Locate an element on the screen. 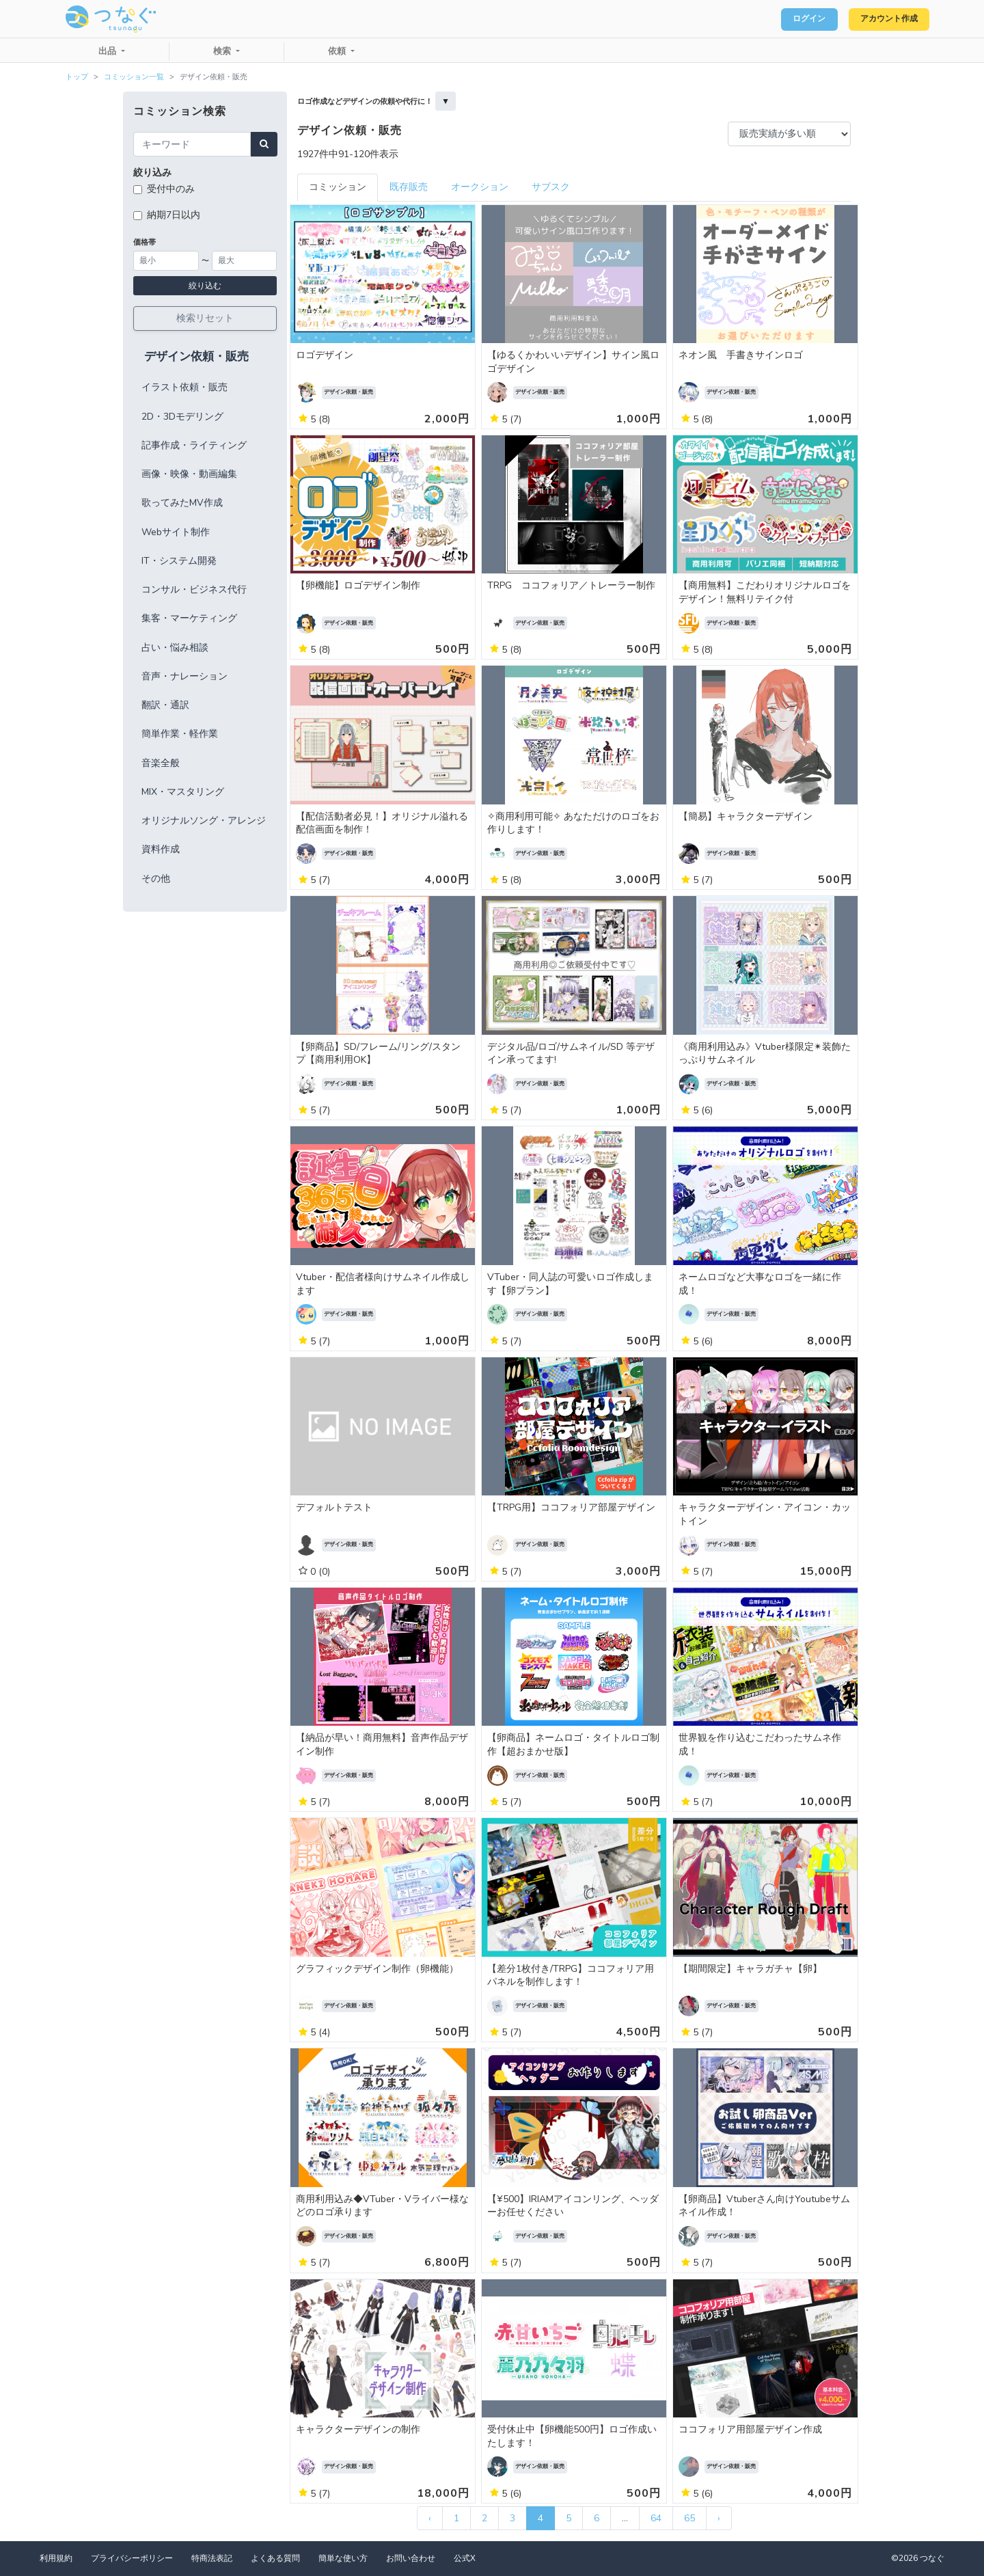 This screenshot has height=2576, width=984. 出品 [button] is located at coordinates (108, 51).